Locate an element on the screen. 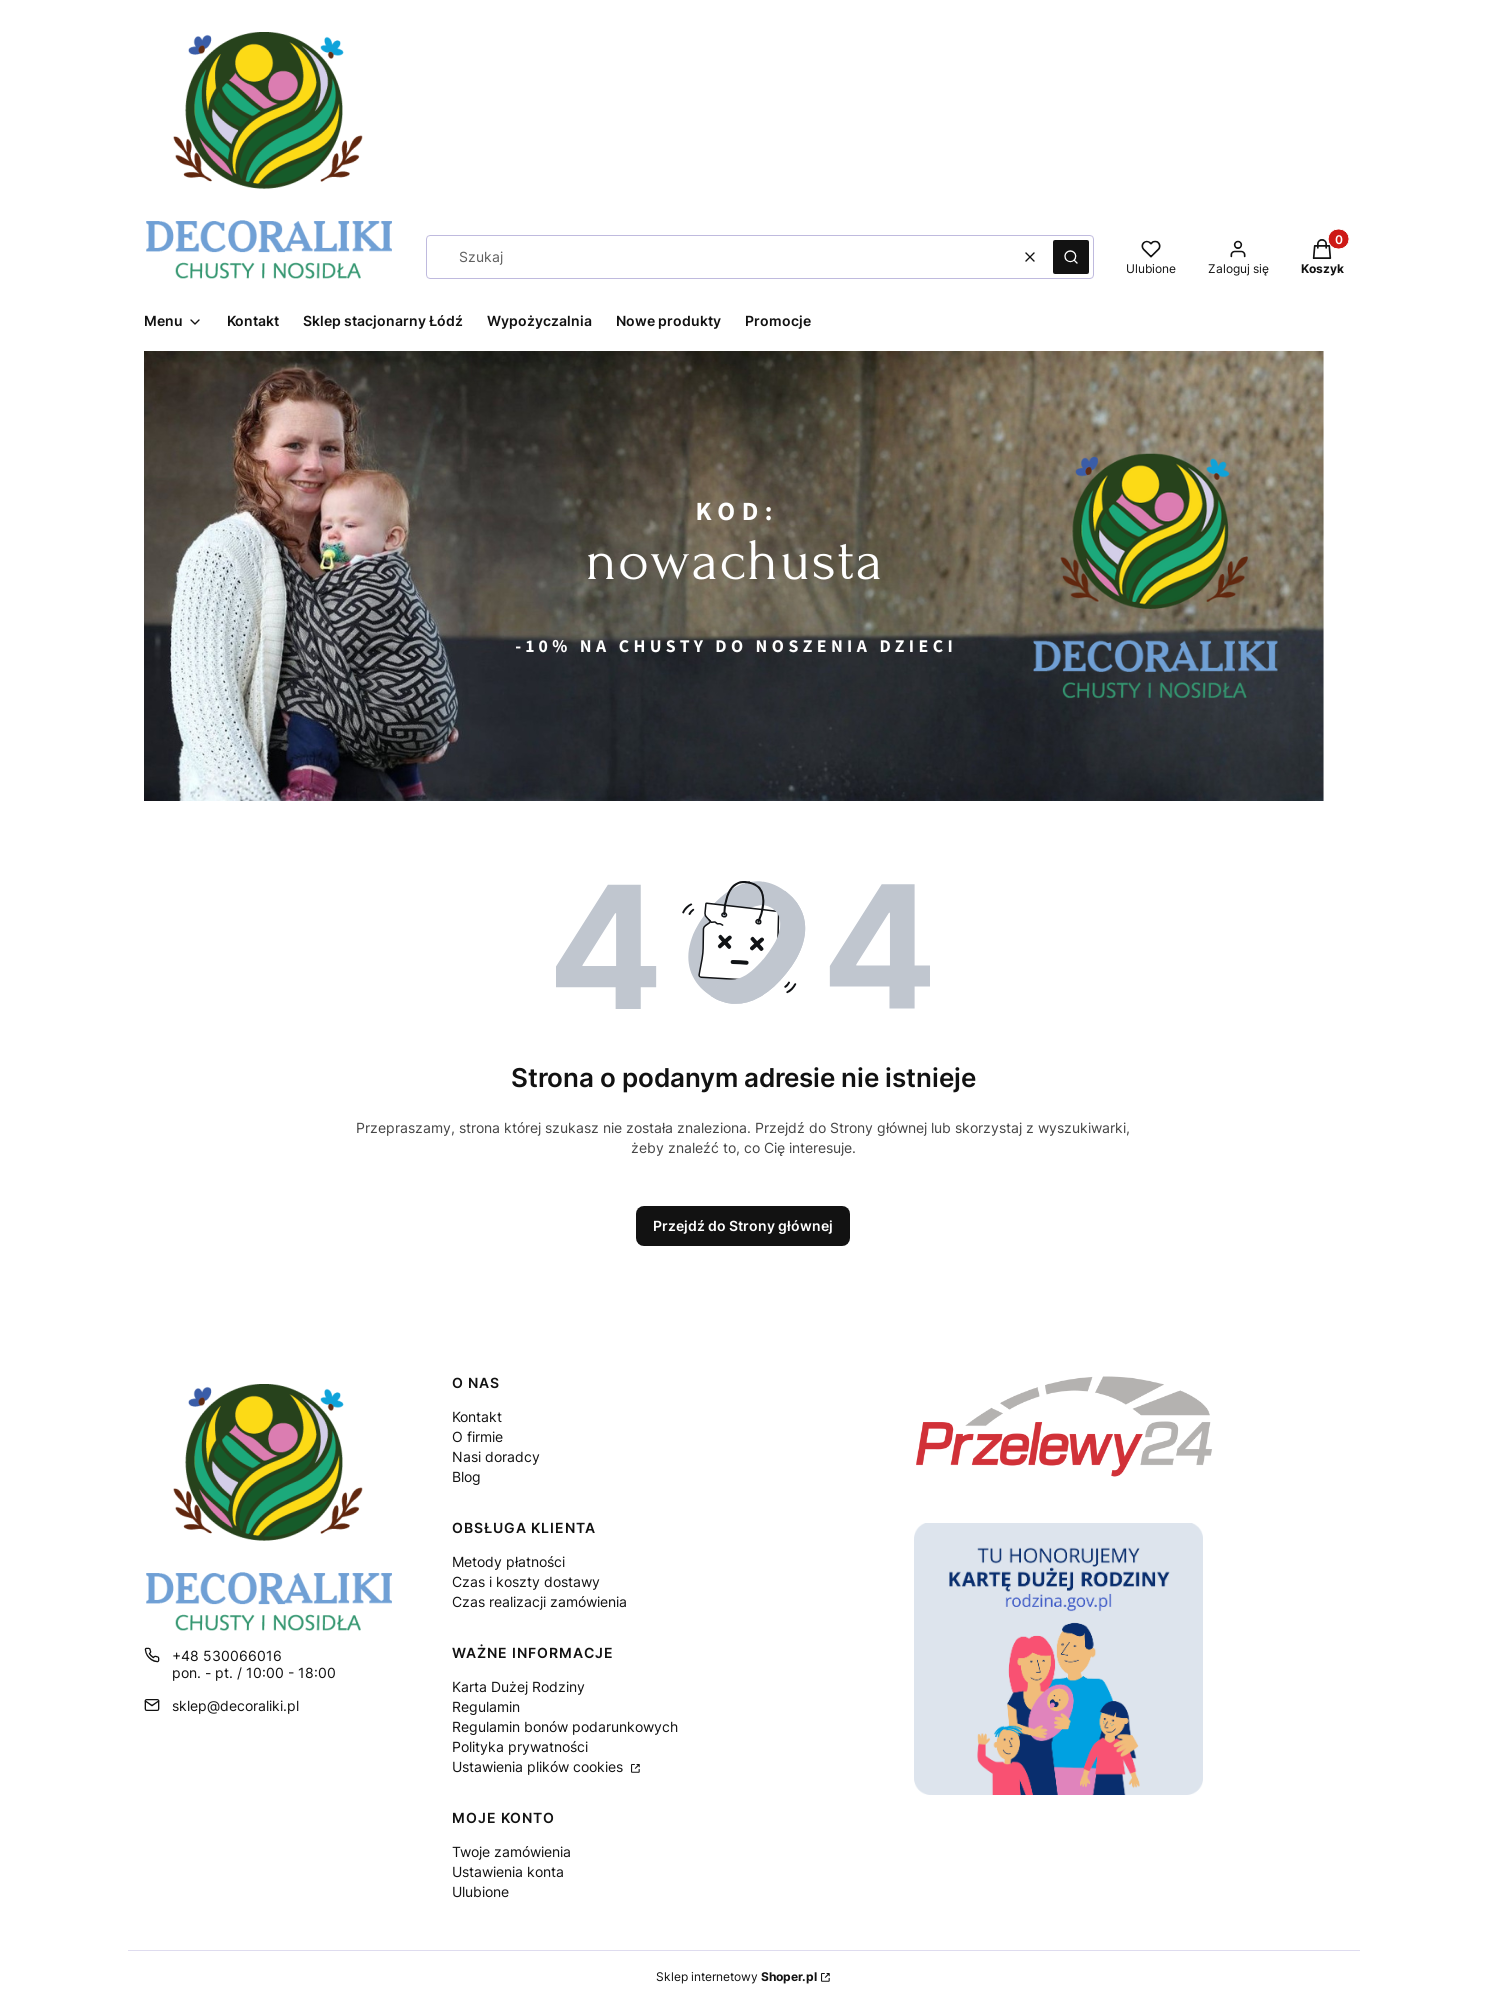 The image size is (1487, 2003). Przejdź do Strony głównej is located at coordinates (743, 1225).